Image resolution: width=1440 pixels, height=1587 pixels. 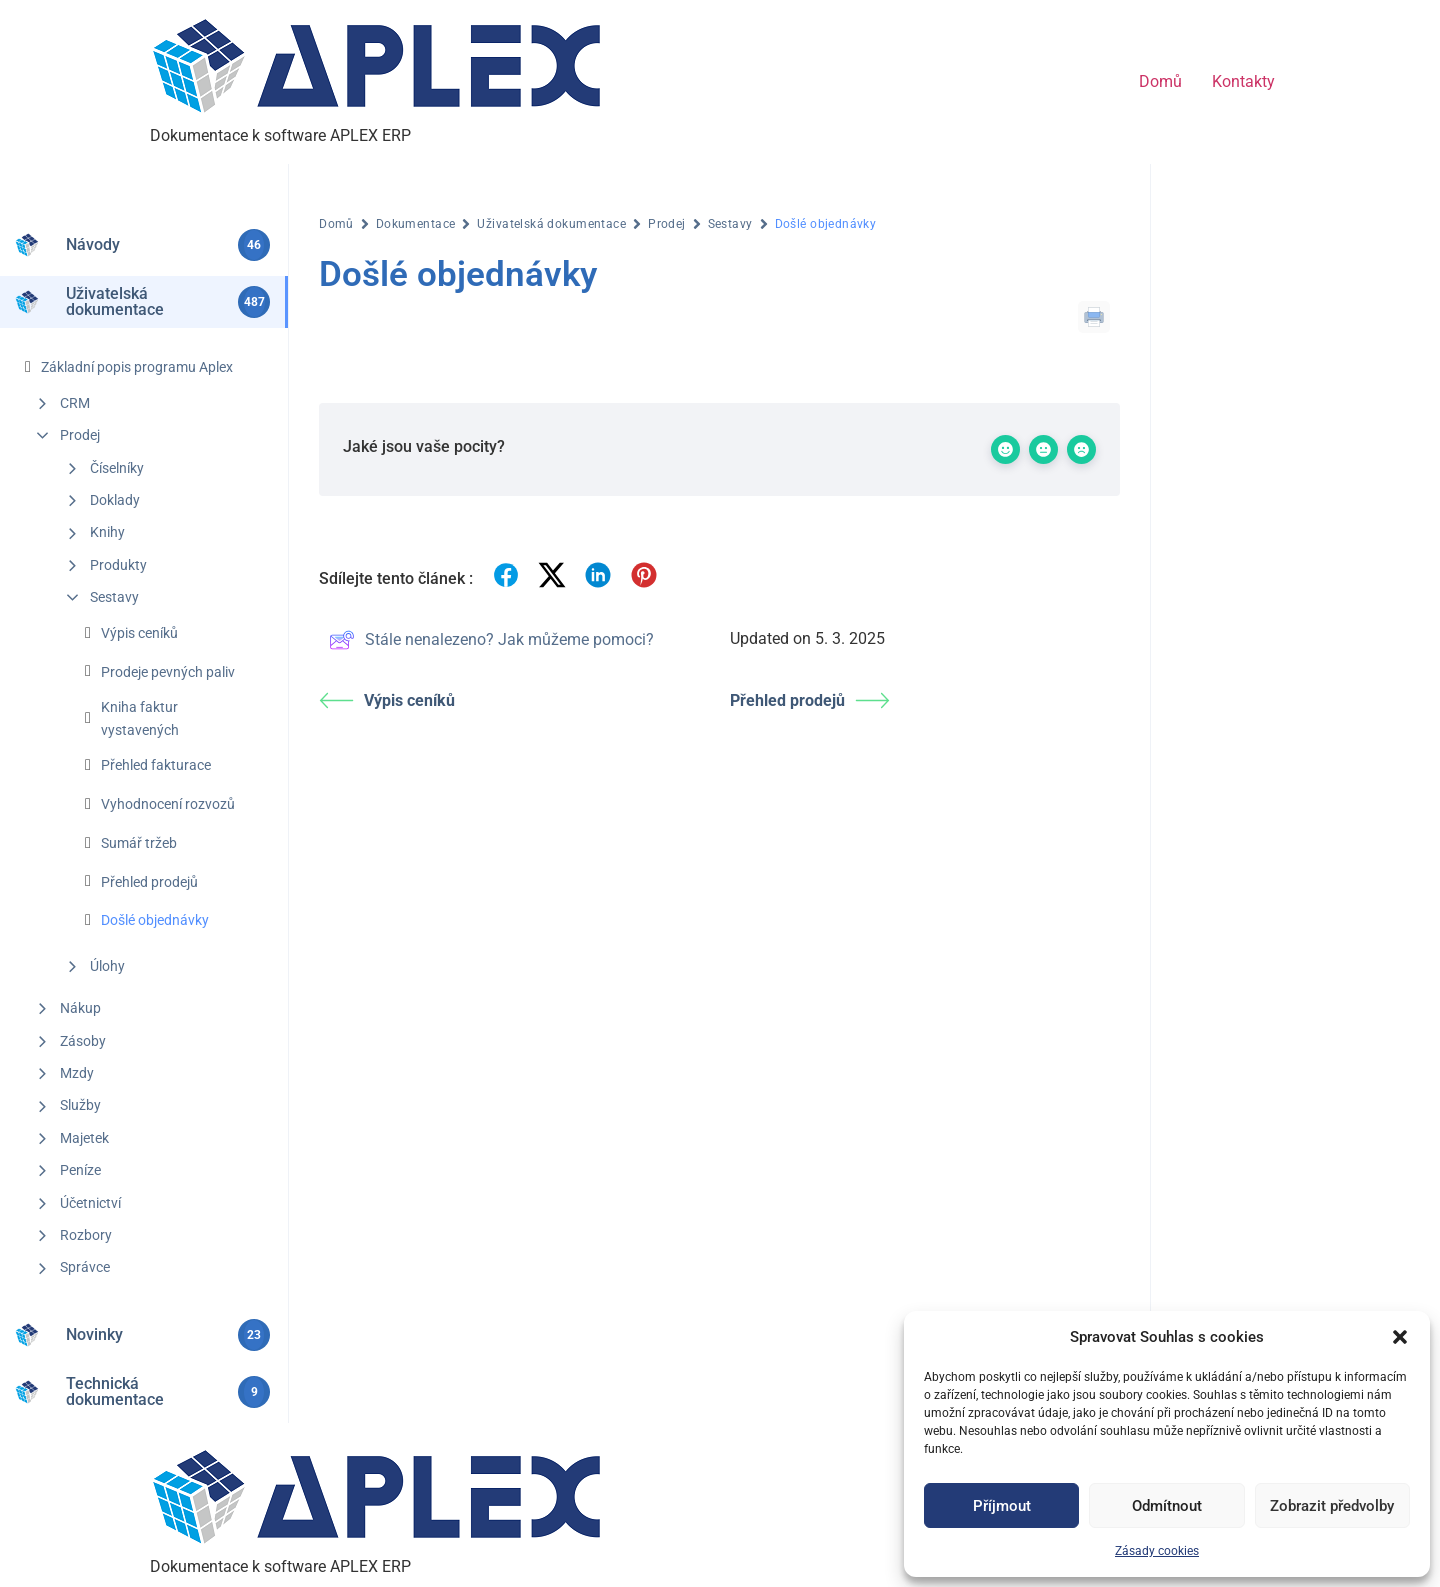 I want to click on Sestavy, so click(x=114, y=597).